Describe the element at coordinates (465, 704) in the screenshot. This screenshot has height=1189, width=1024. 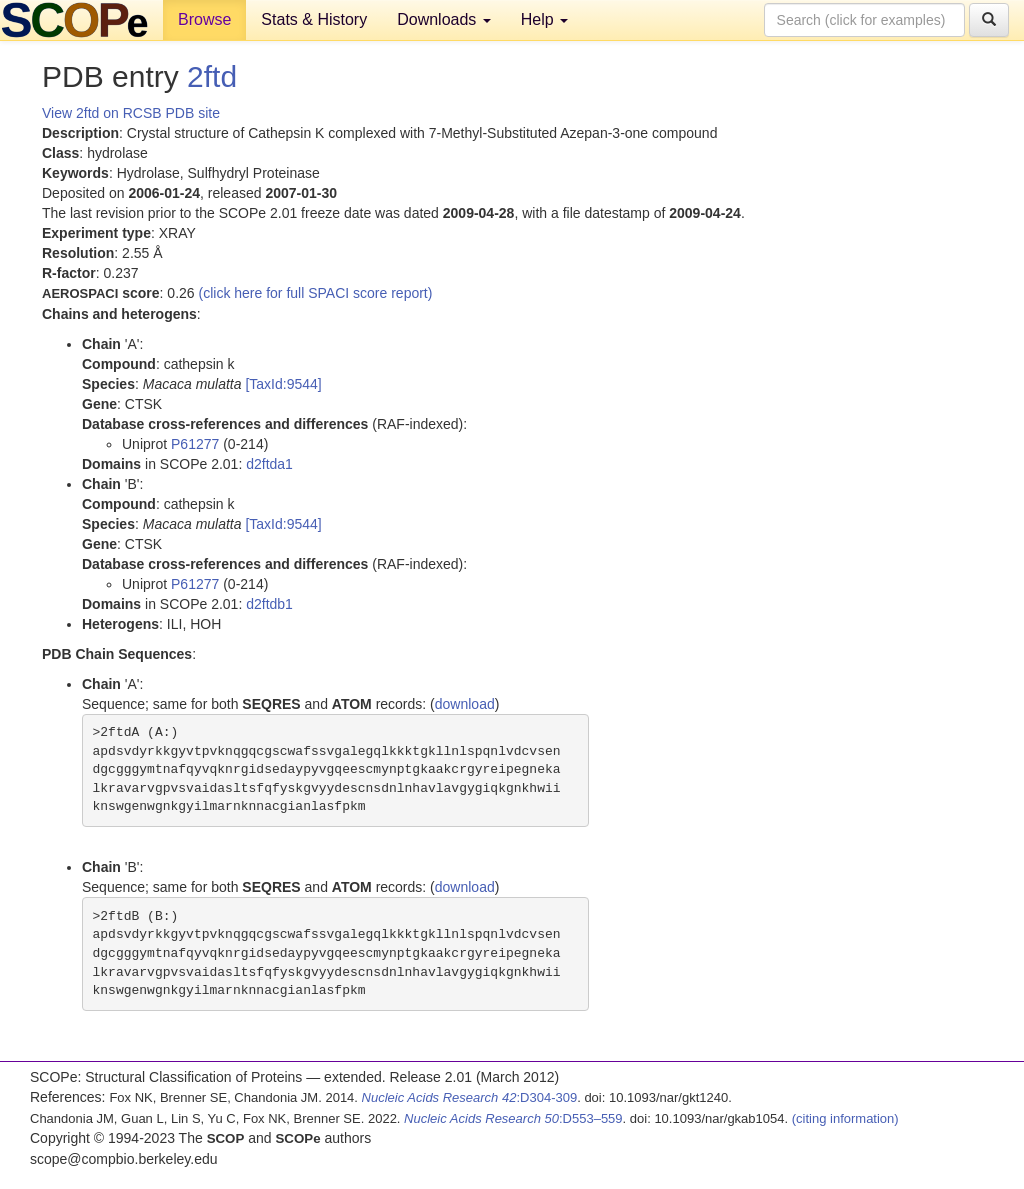
I see `download` at that location.